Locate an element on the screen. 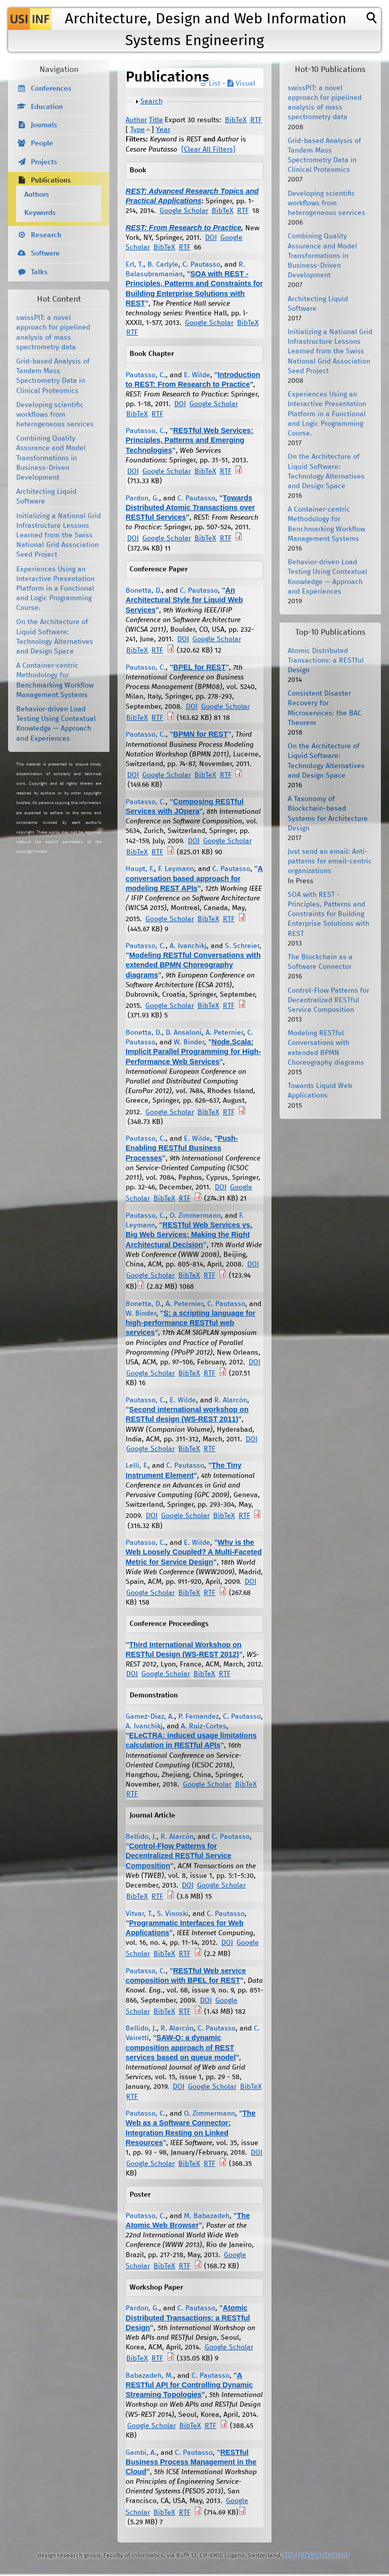 The height and width of the screenshot is (2576, 389). BPEL for REST is located at coordinates (199, 667).